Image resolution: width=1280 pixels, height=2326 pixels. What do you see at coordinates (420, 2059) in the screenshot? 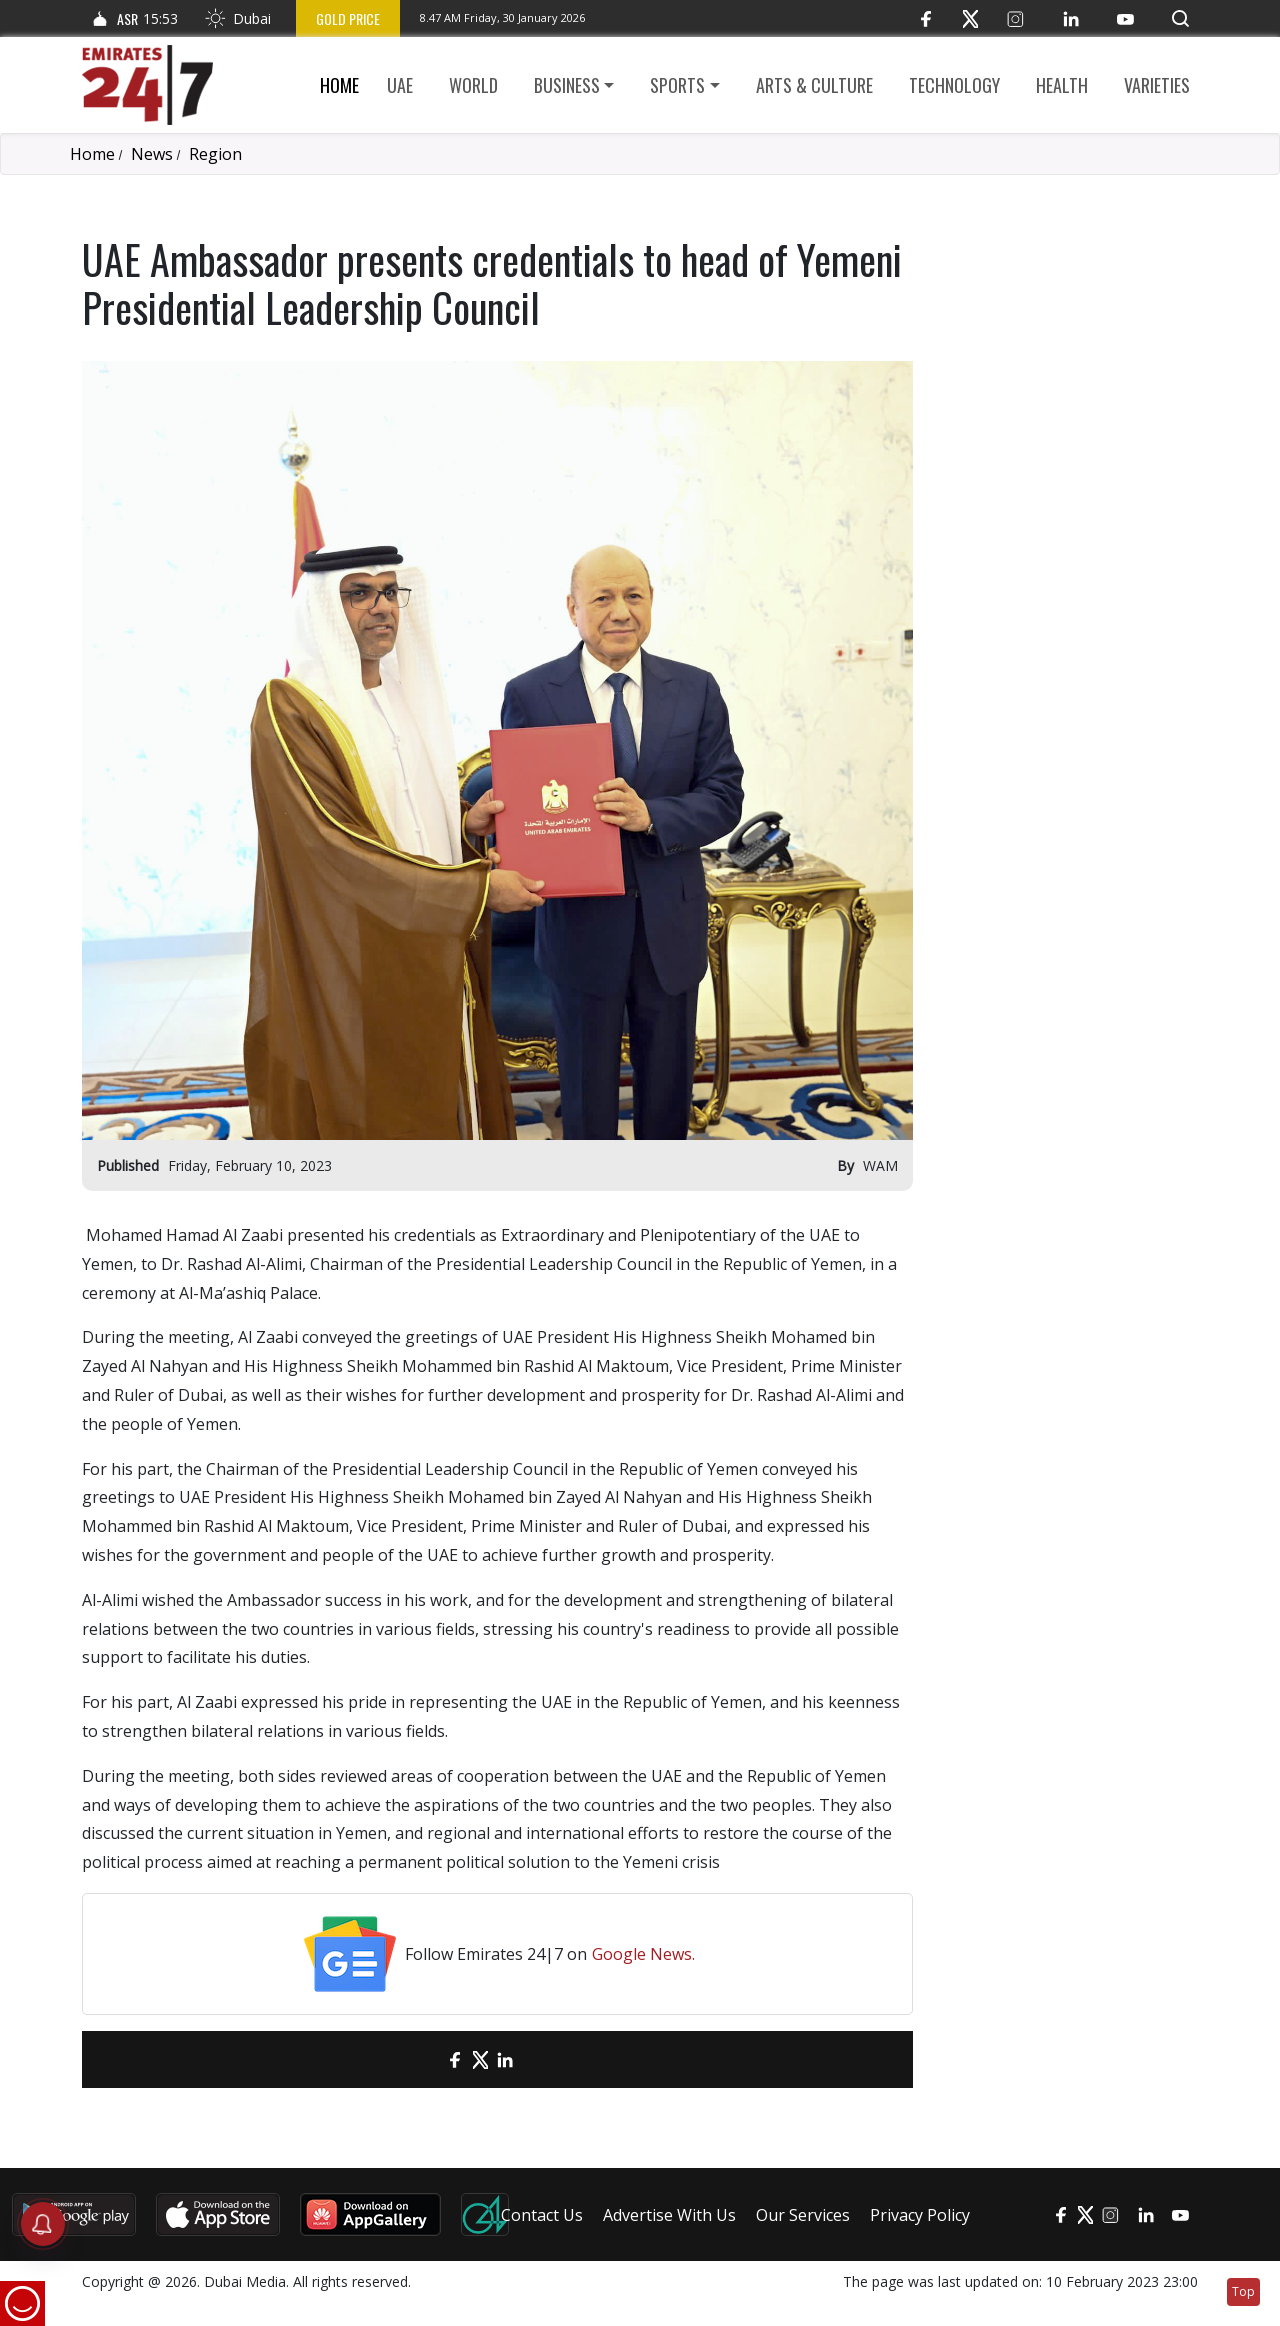
I see `[email]` at bounding box center [420, 2059].